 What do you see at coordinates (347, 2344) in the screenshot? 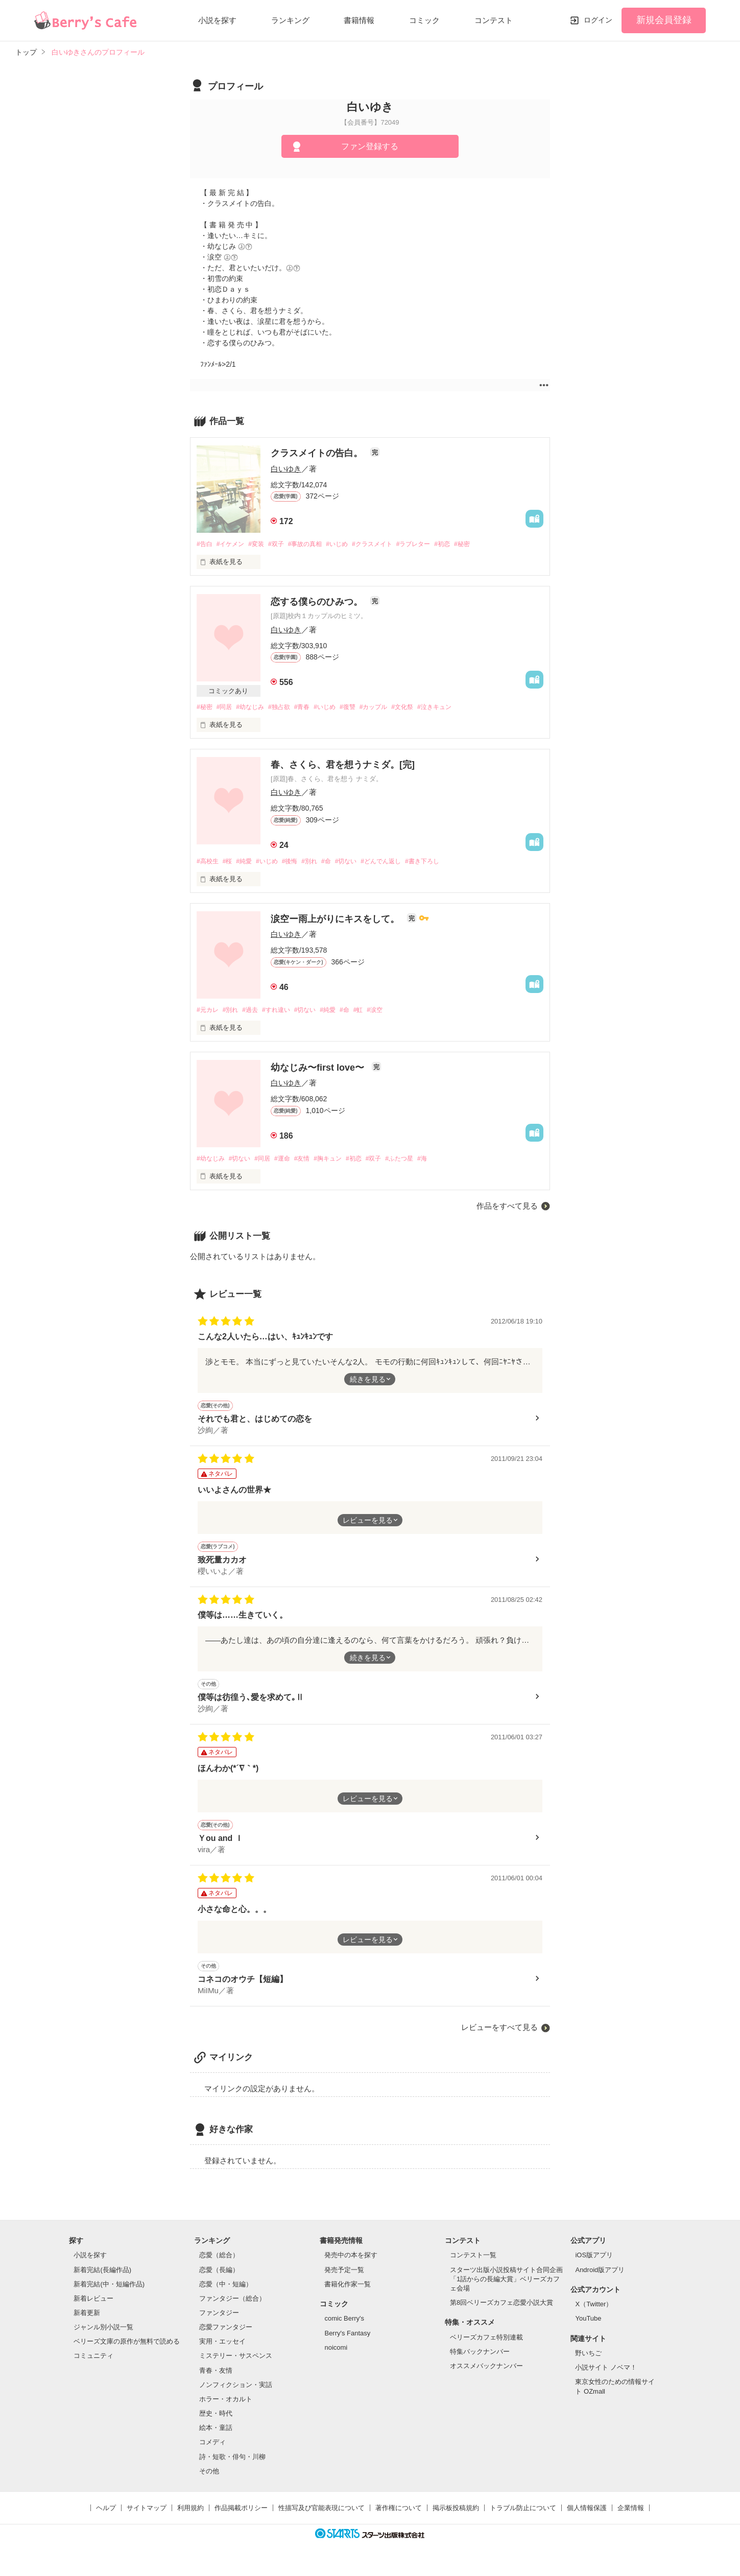
I see `Berry's Fantasy` at bounding box center [347, 2344].